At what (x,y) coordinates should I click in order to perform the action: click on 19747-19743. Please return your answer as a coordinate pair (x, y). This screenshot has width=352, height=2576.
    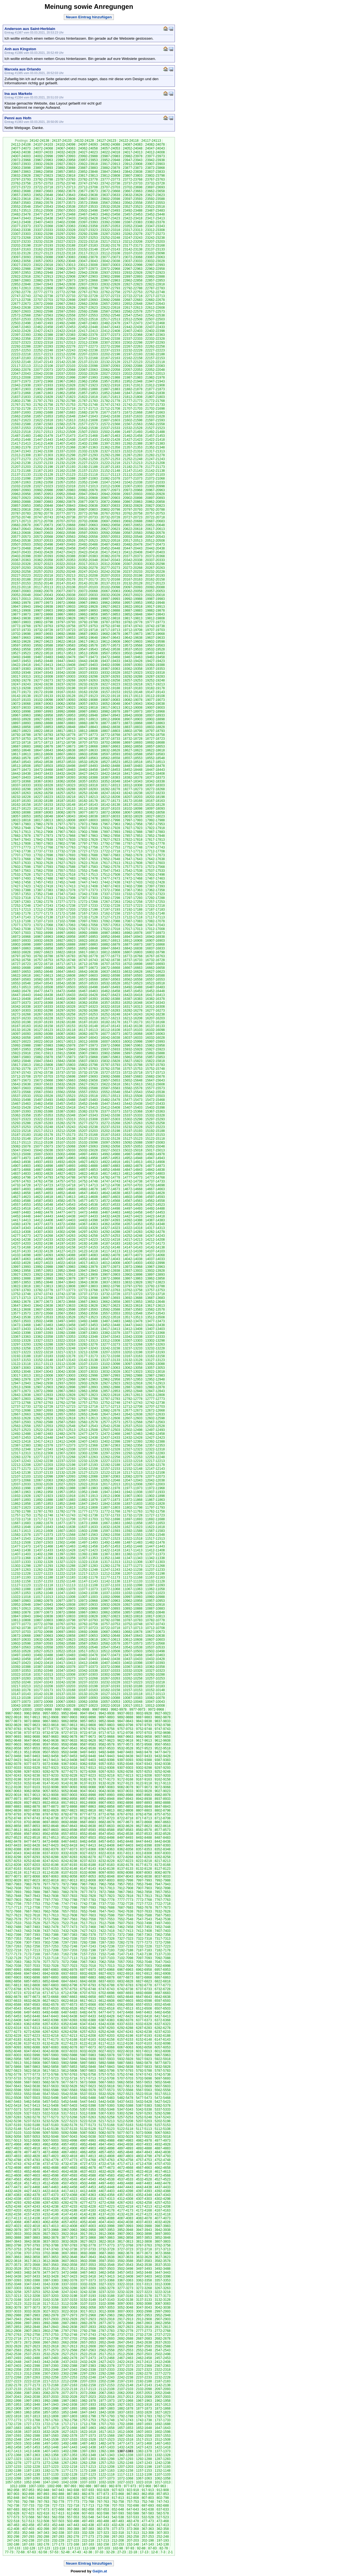
    Looking at the image, I should click on (132, 626).